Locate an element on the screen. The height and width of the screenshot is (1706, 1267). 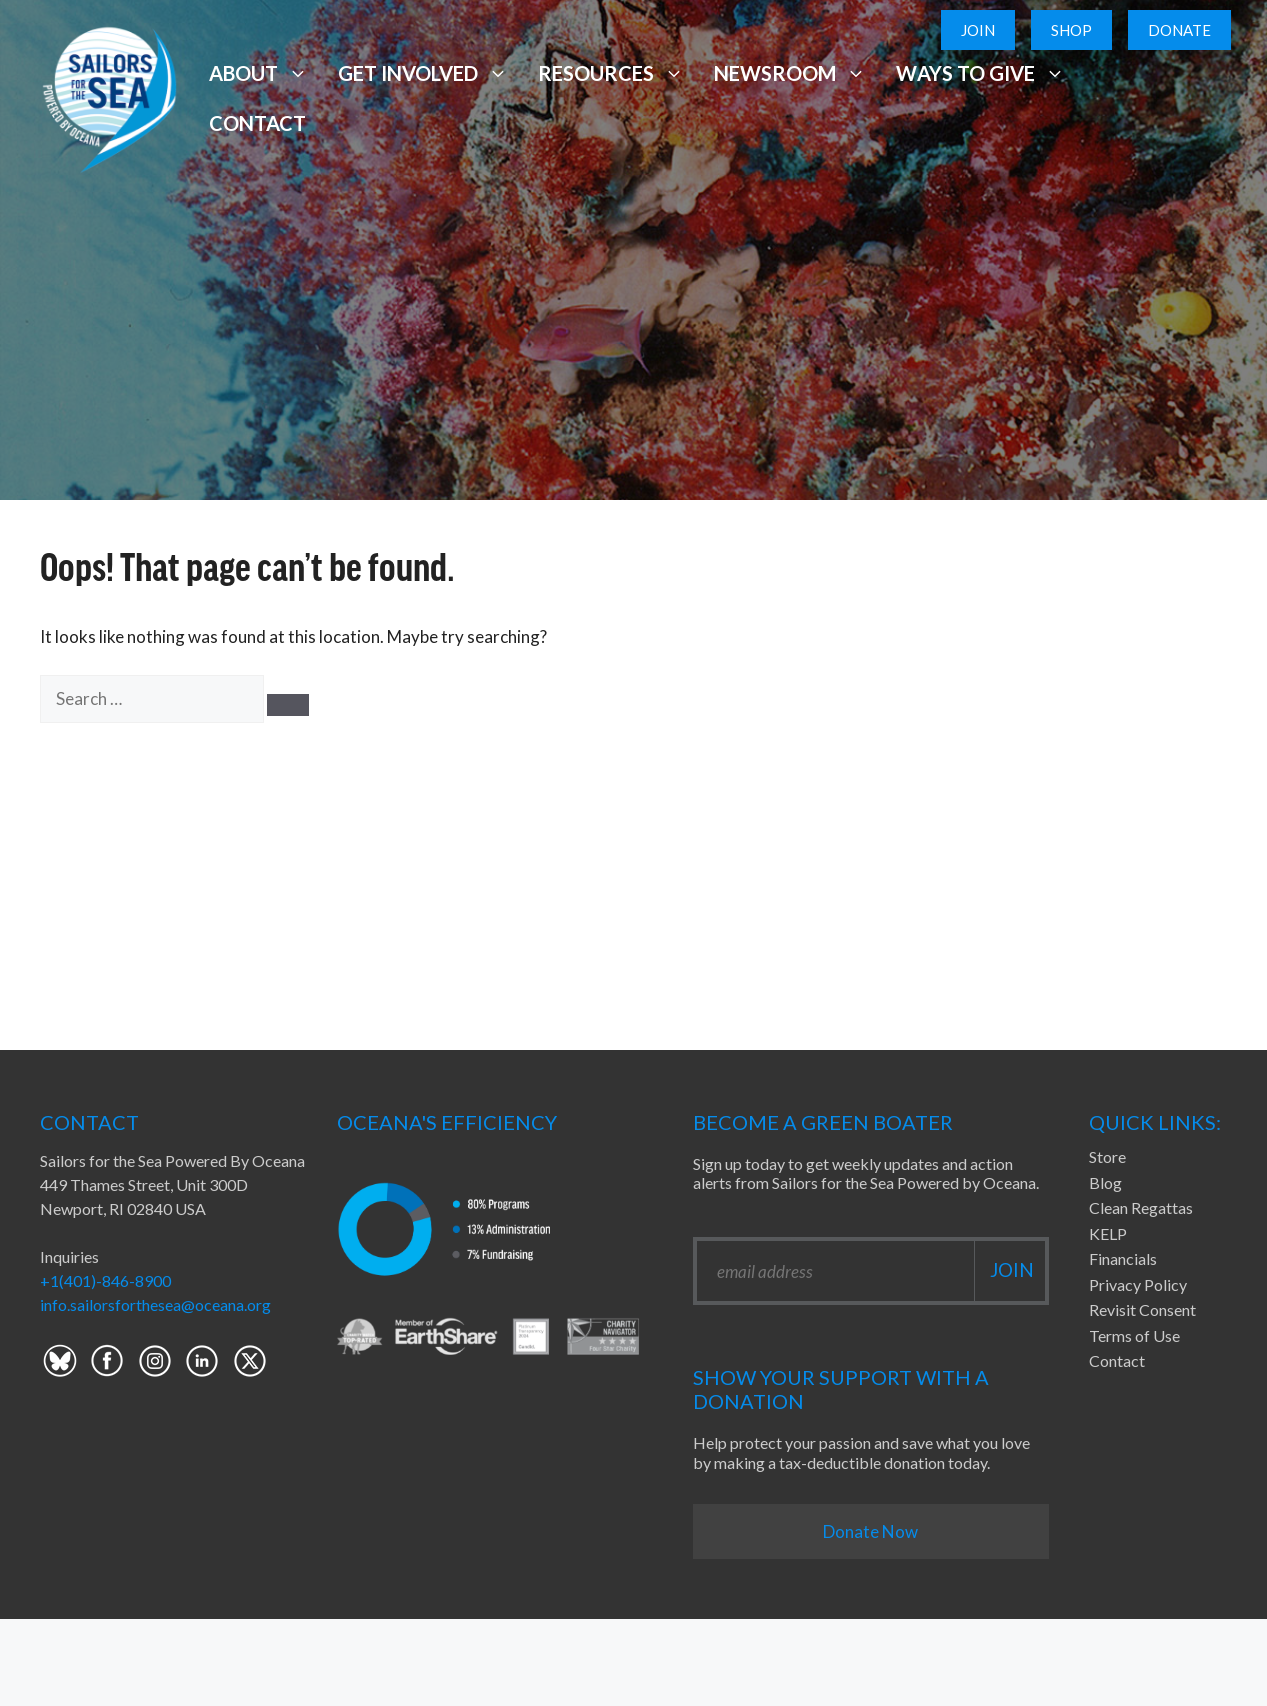
Ways to Give is located at coordinates (980, 73).